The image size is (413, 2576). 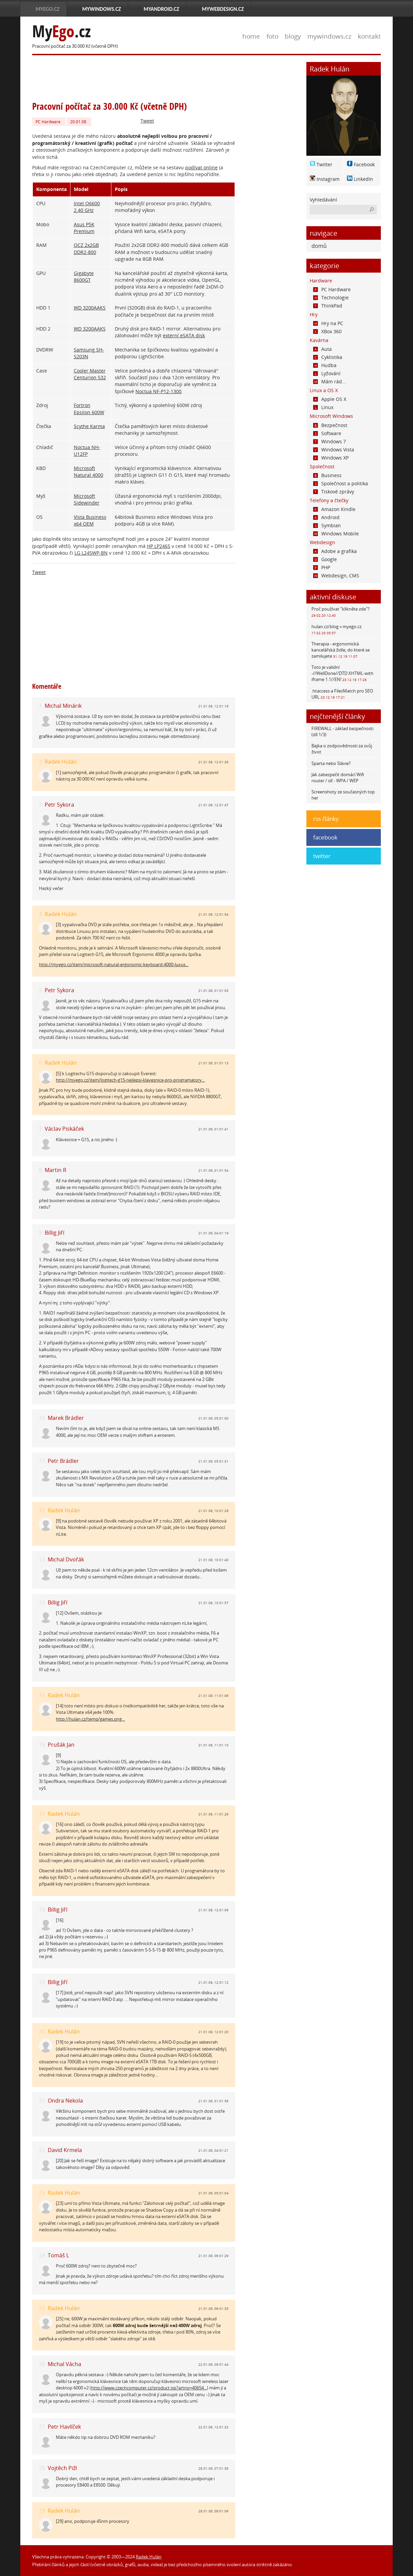 I want to click on 14, so click(x=42, y=1602).